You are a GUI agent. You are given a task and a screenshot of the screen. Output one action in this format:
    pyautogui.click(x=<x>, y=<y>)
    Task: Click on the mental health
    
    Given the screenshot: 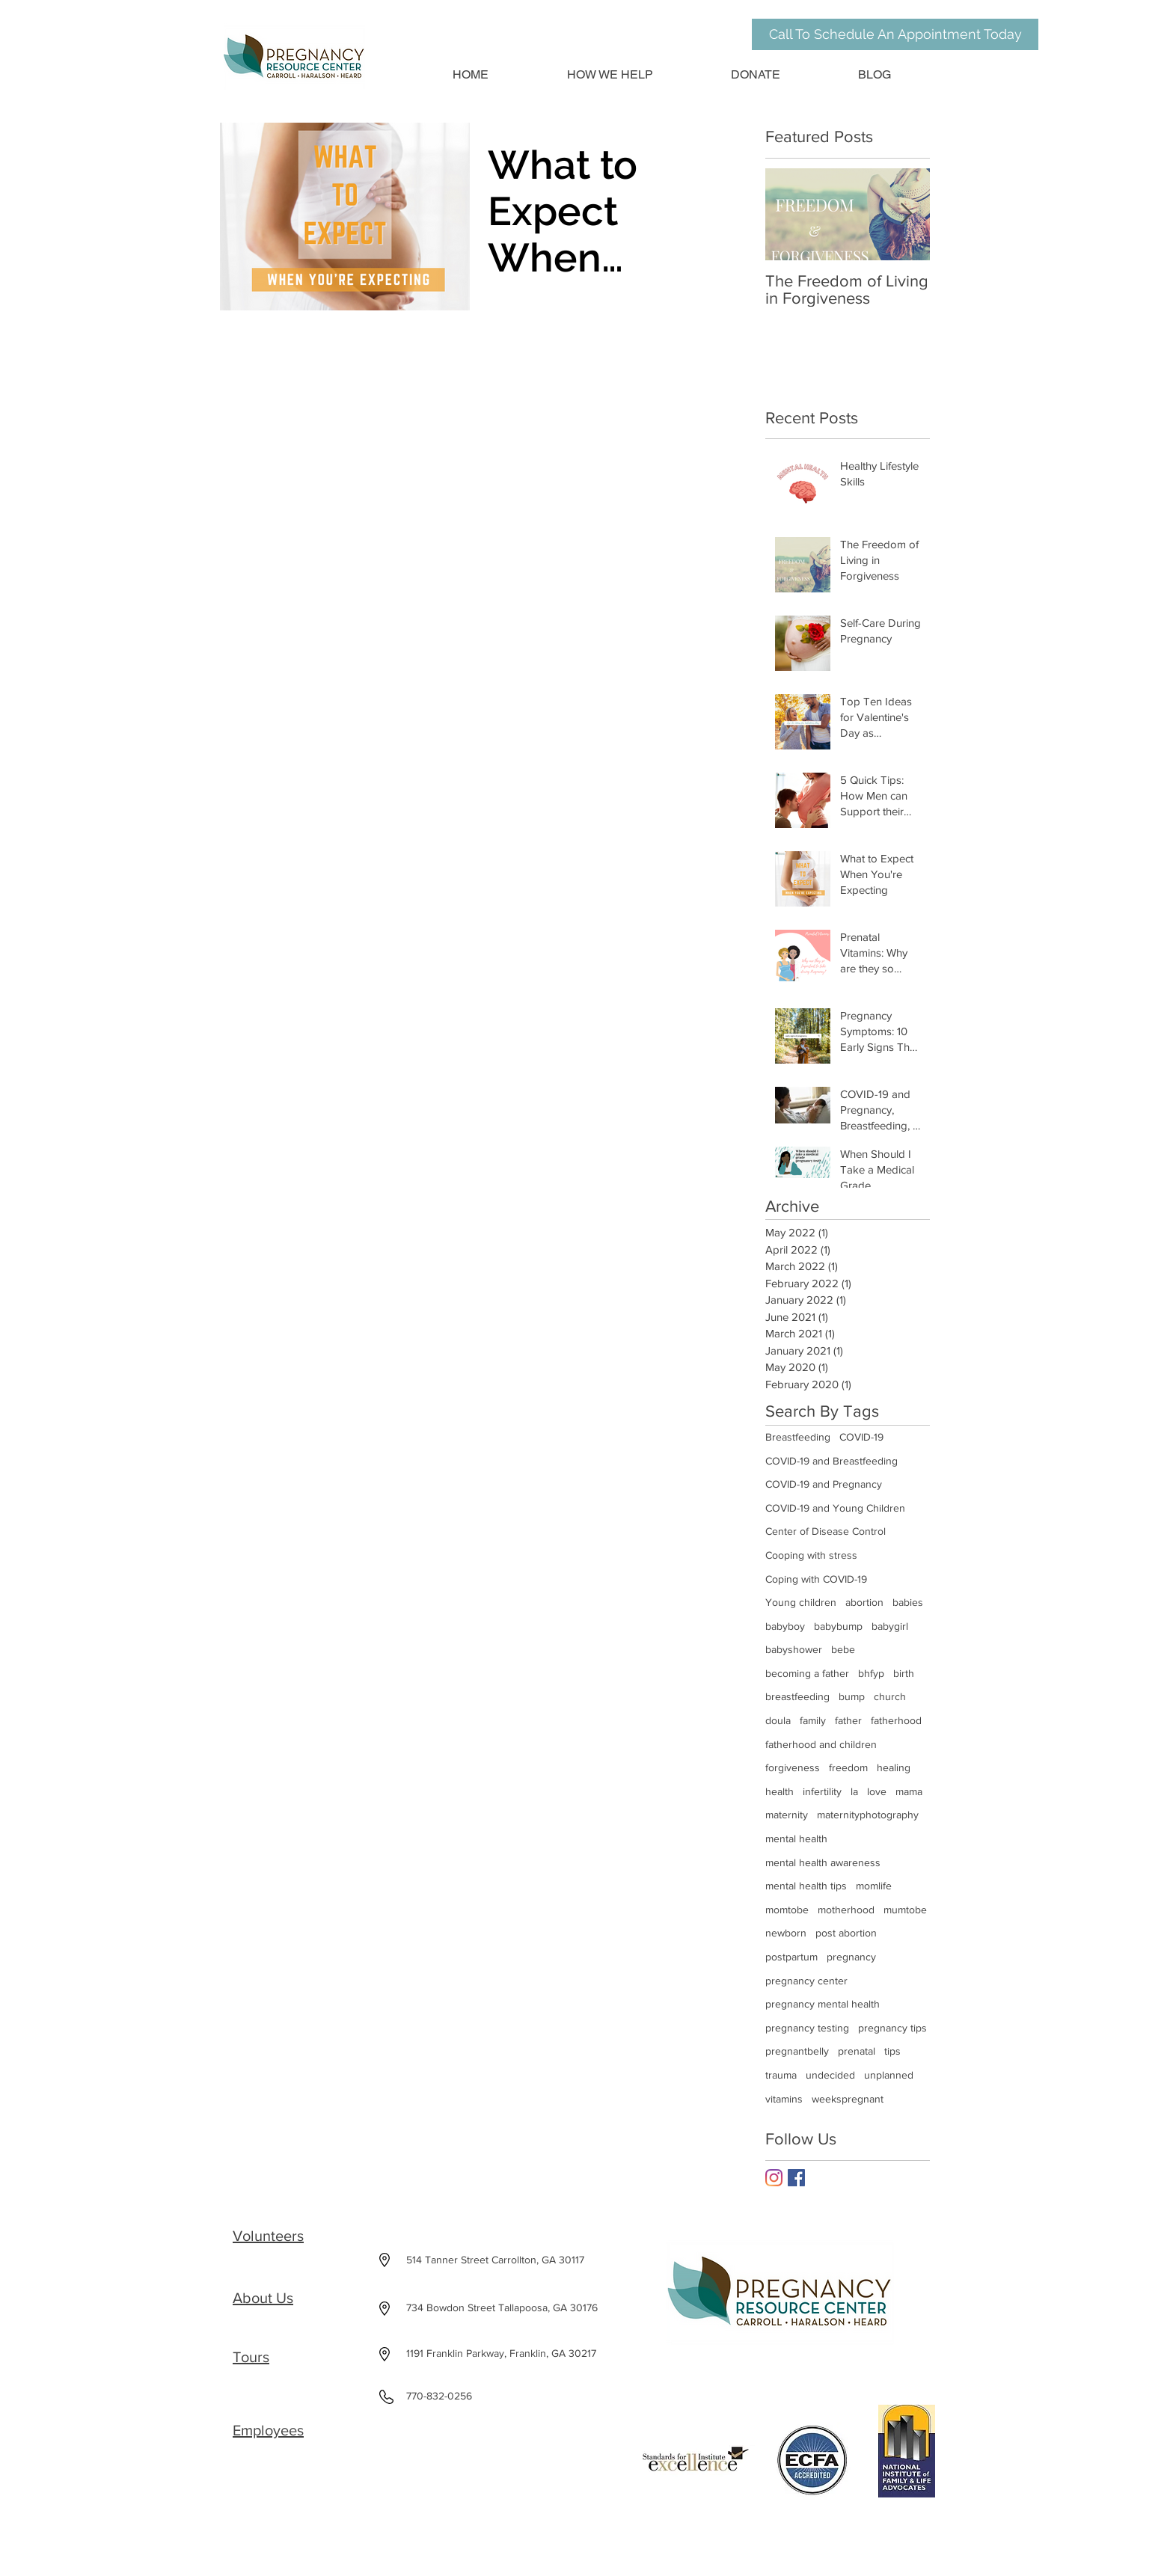 What is the action you would take?
    pyautogui.click(x=796, y=1838)
    